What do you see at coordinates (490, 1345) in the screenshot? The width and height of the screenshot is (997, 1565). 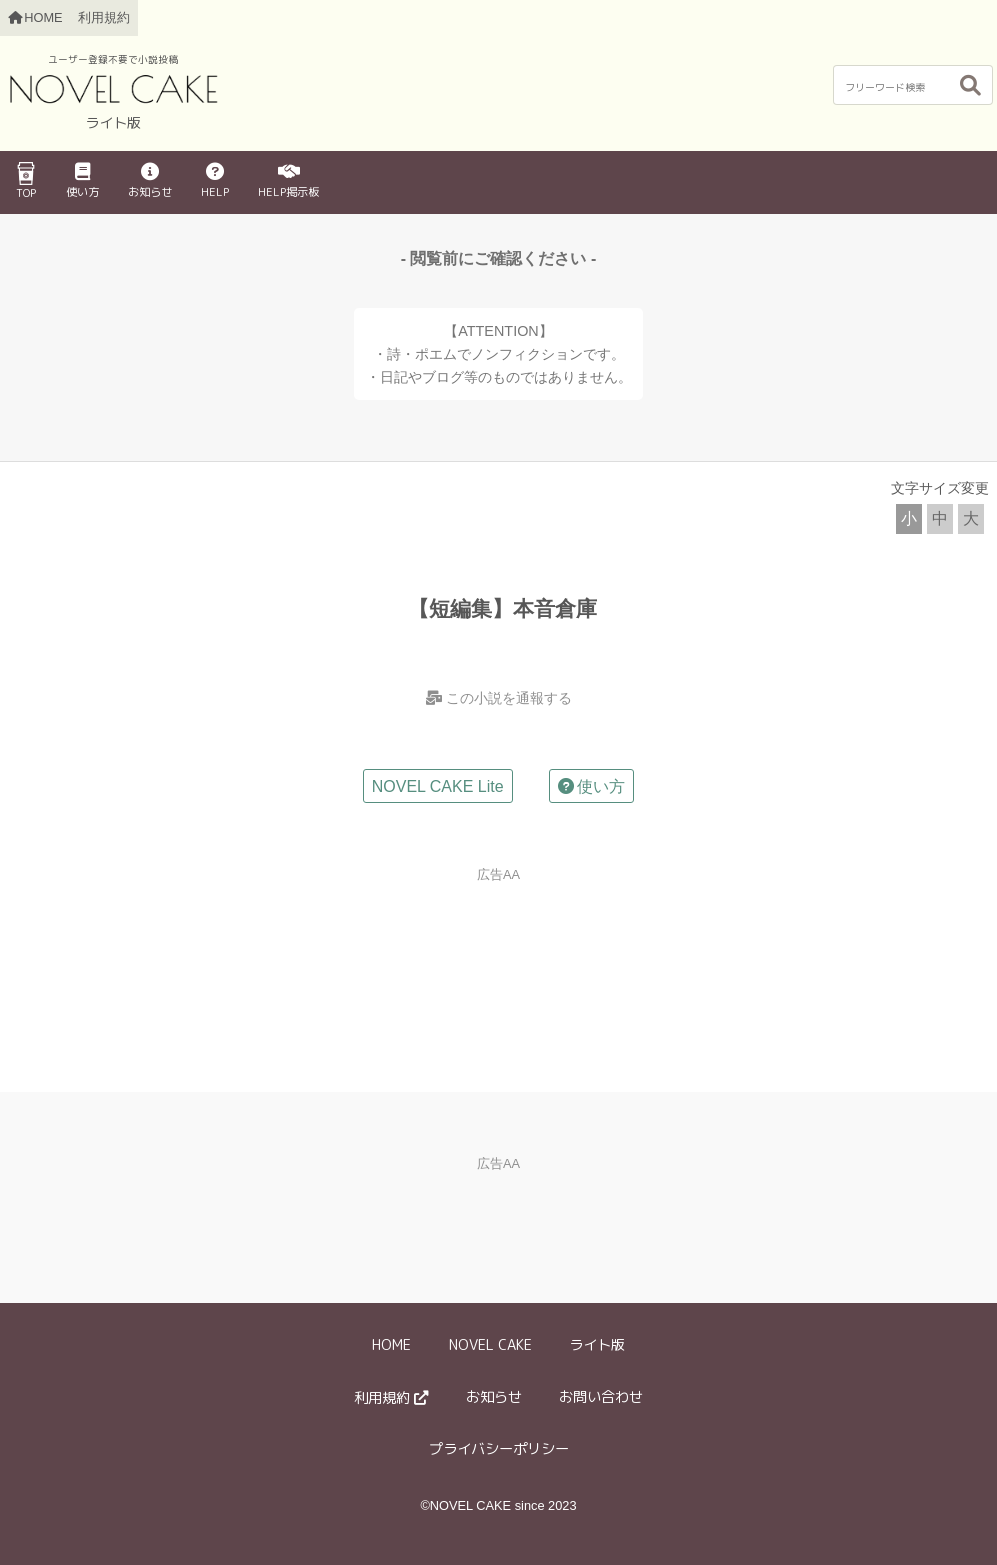 I see `NOVEL CAKE` at bounding box center [490, 1345].